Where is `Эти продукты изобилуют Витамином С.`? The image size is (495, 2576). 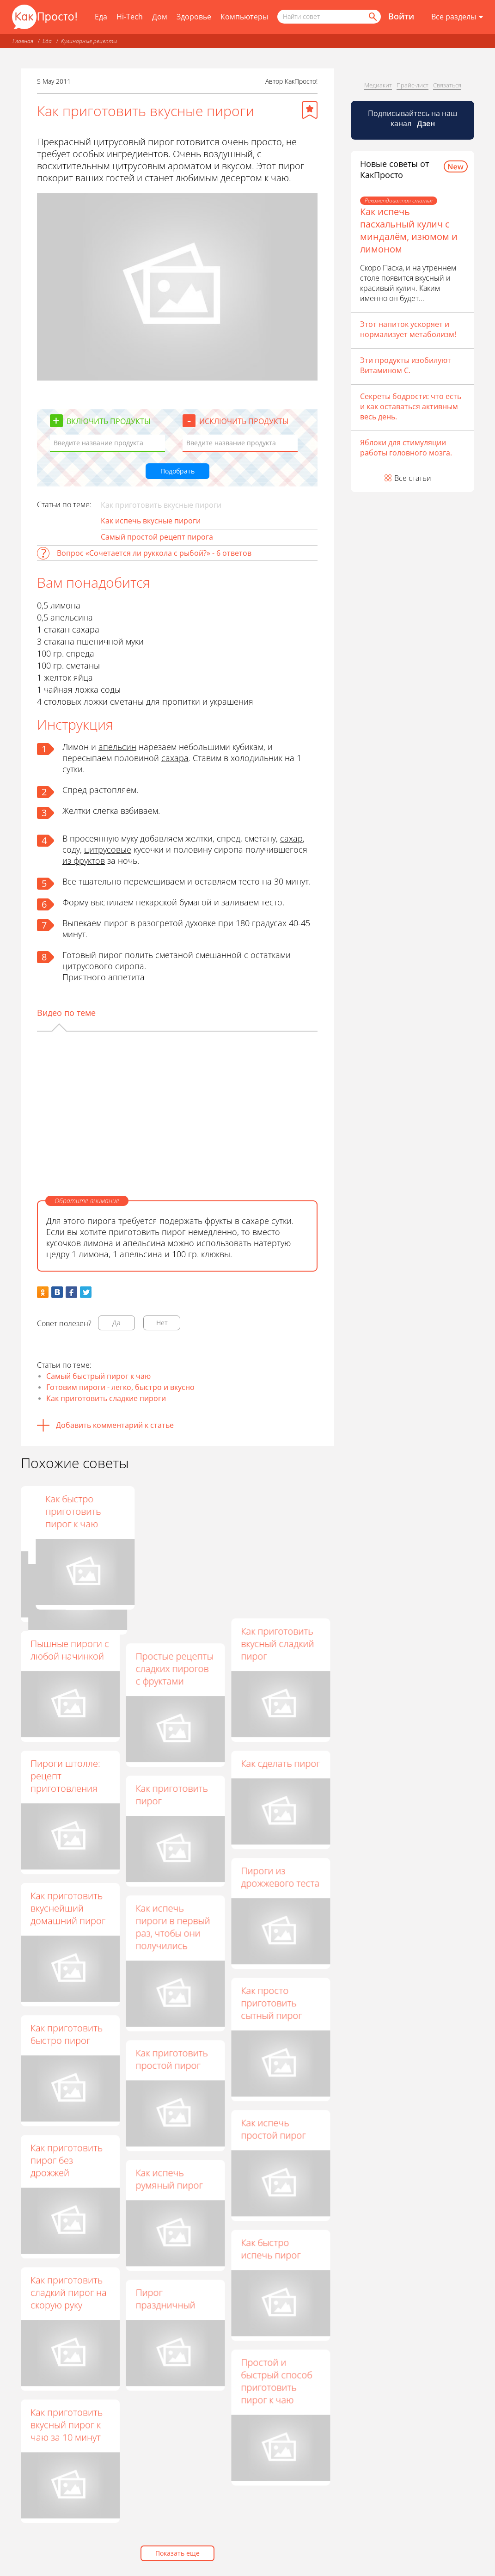
Эти продукты изобилуют Витамином С. is located at coordinates (405, 365).